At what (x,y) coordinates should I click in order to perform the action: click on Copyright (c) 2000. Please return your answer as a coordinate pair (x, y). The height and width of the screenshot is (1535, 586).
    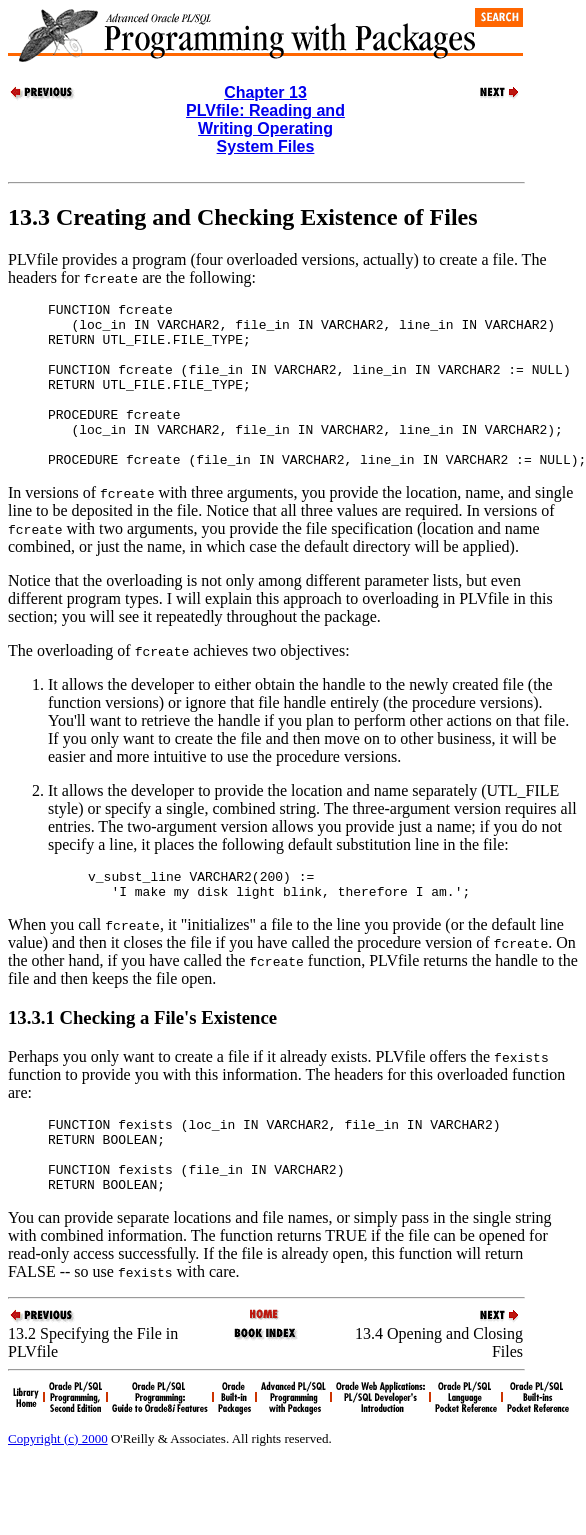
    Looking at the image, I should click on (58, 1492).